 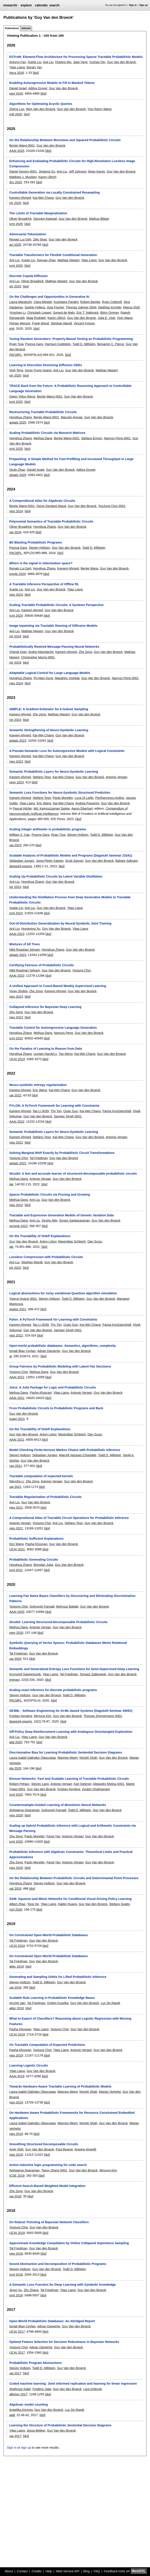 What do you see at coordinates (70, 1710) in the screenshot?
I see `SE4ML - Software Engineering for AI-ML-based Systems (Dagstuhl Seminar 20091)` at bounding box center [70, 1710].